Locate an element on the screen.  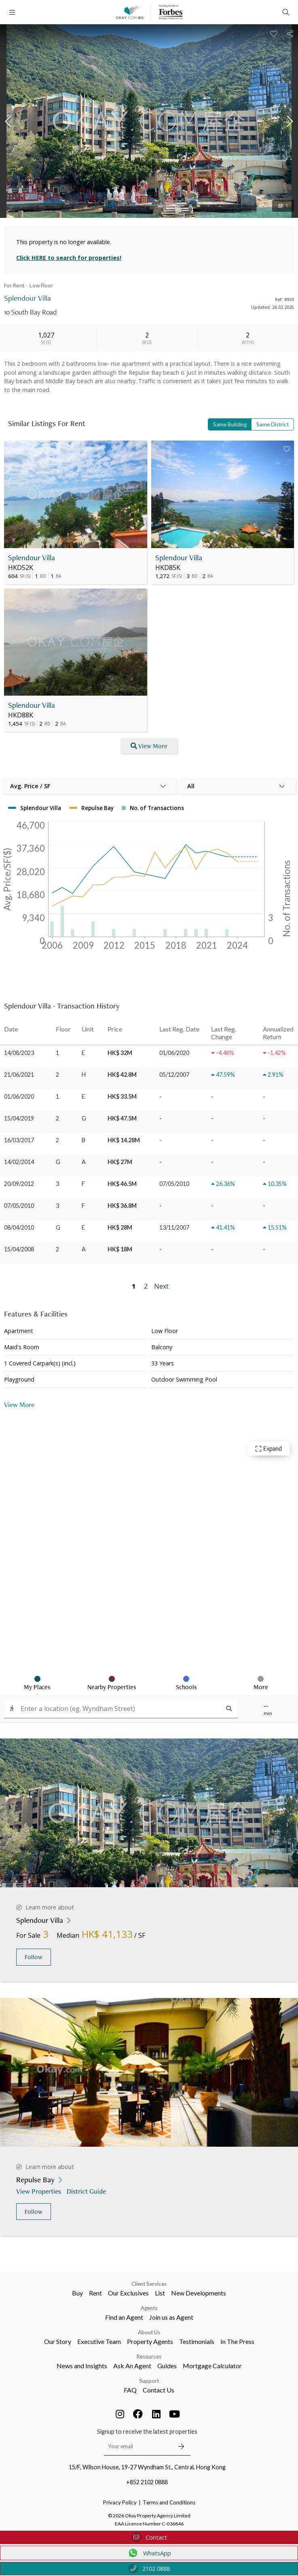
Our Story is located at coordinates (57, 2341).